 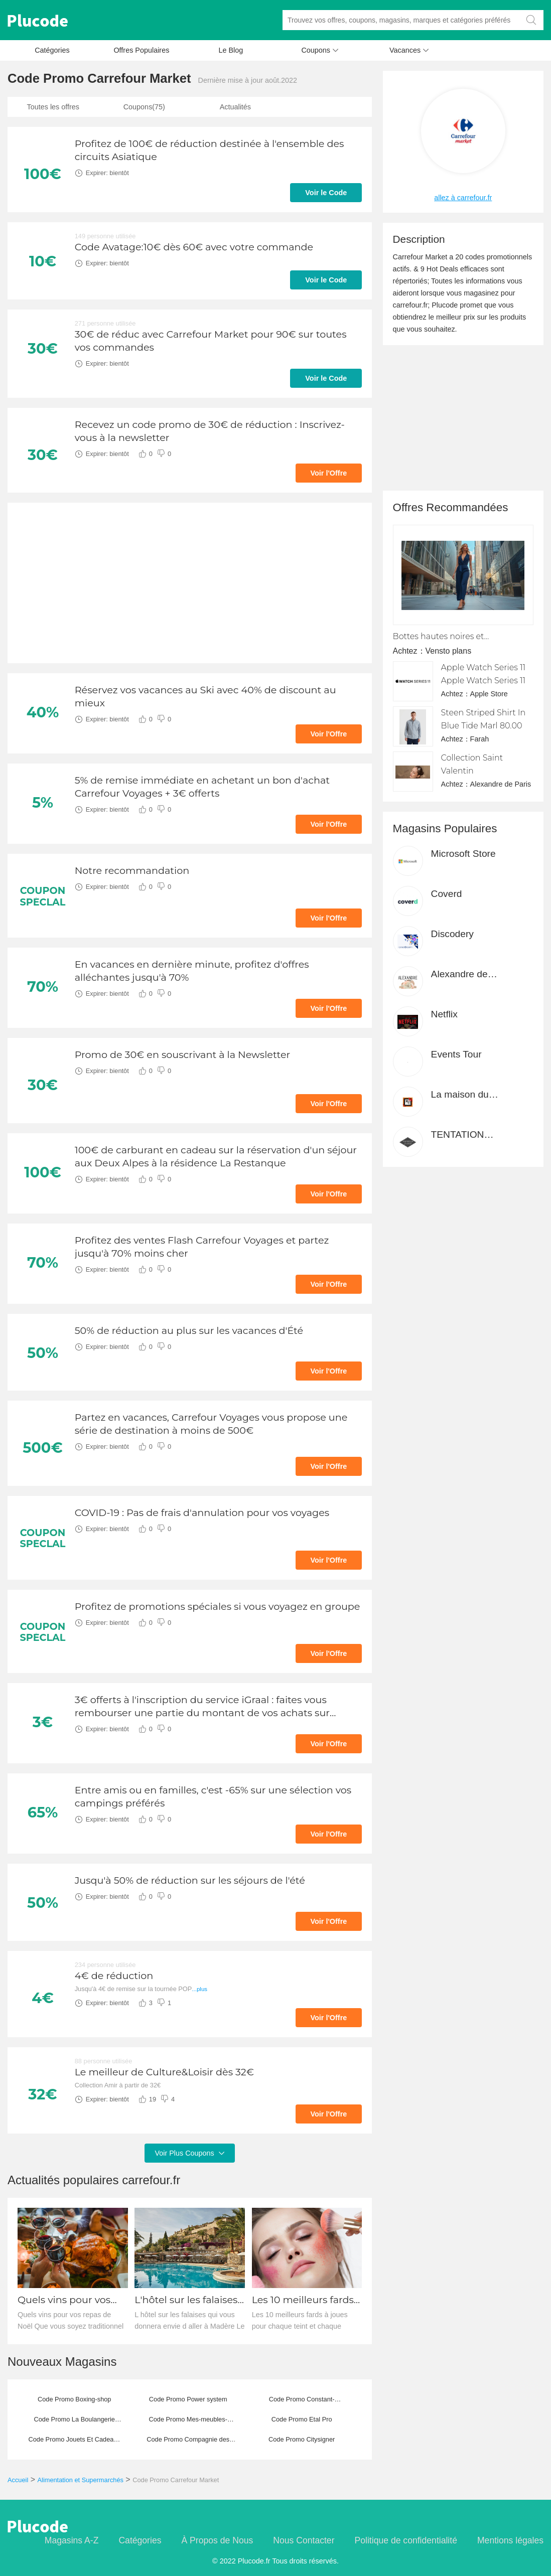 What do you see at coordinates (202, 1512) in the screenshot?
I see `COVID-19 : Pas de frais d'annulation pour vos voyages` at bounding box center [202, 1512].